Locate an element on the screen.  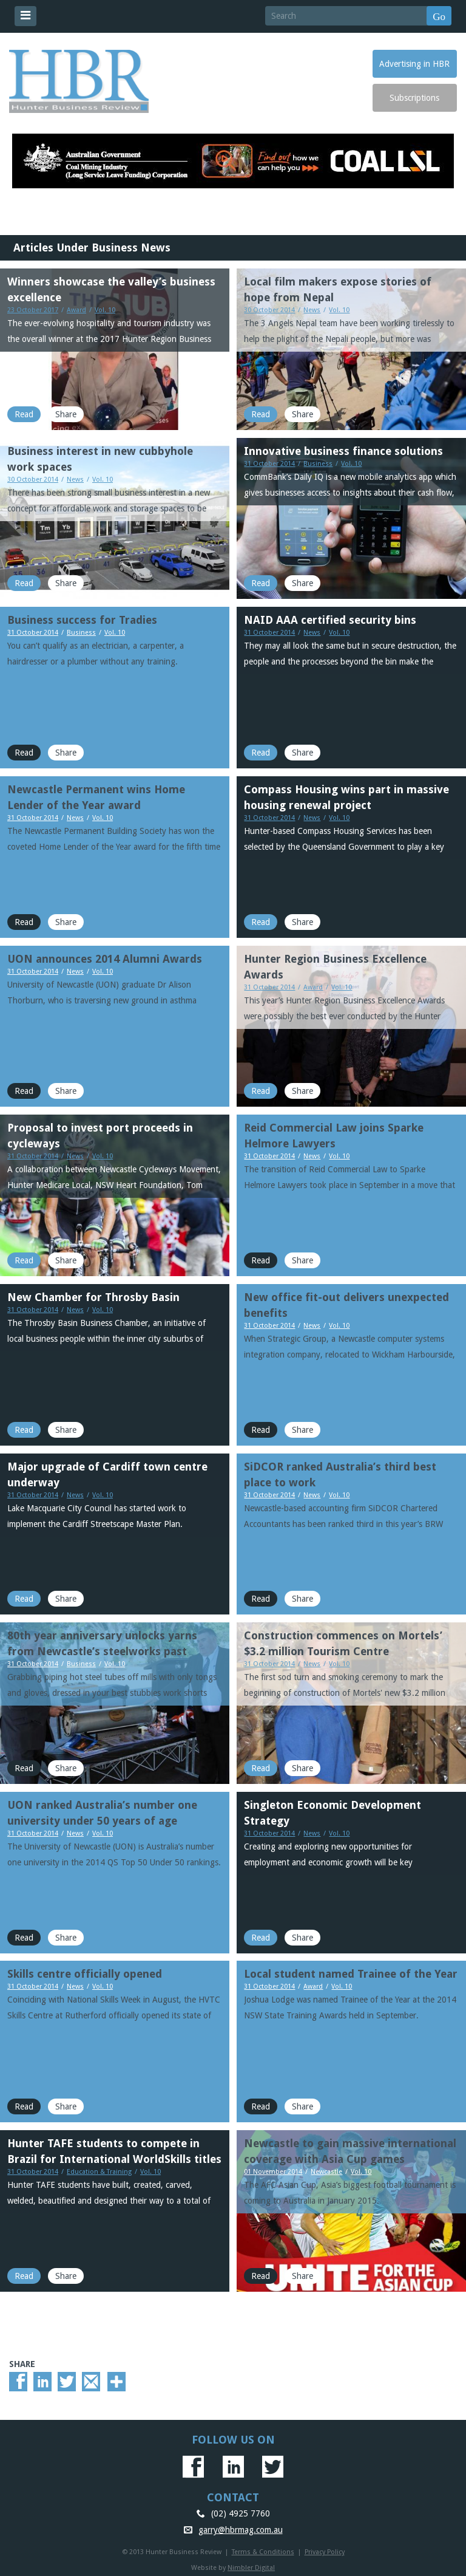
Business success for Tradies is located at coordinates (82, 619).